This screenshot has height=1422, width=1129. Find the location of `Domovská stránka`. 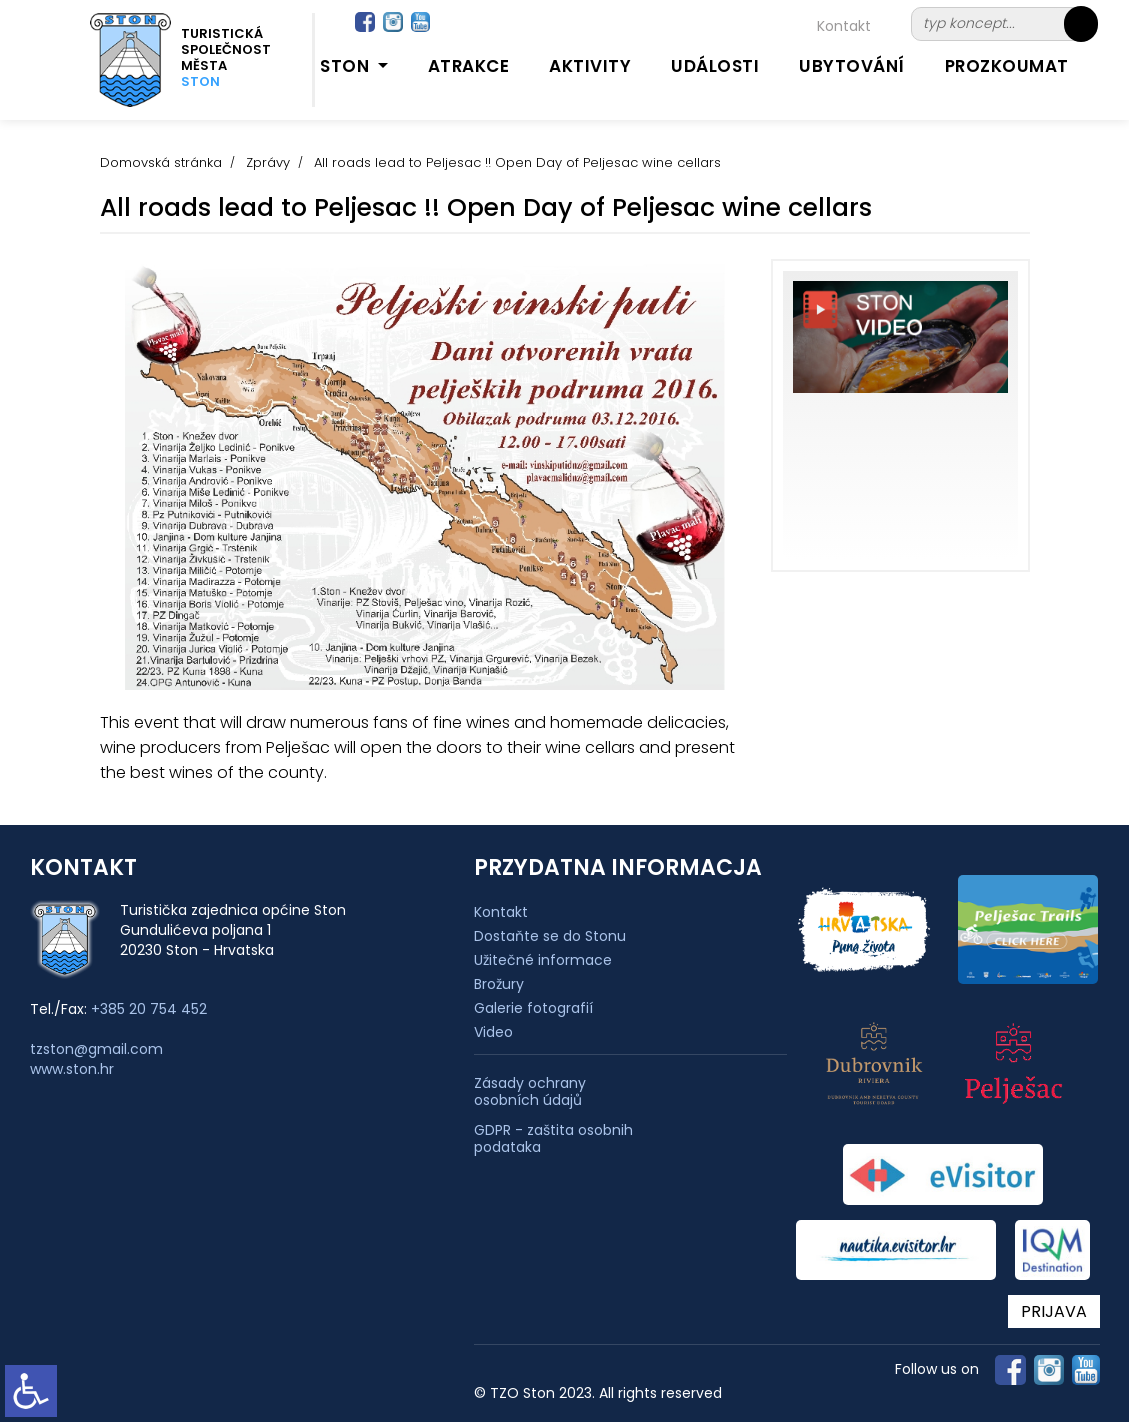

Domovská stránka is located at coordinates (161, 162).